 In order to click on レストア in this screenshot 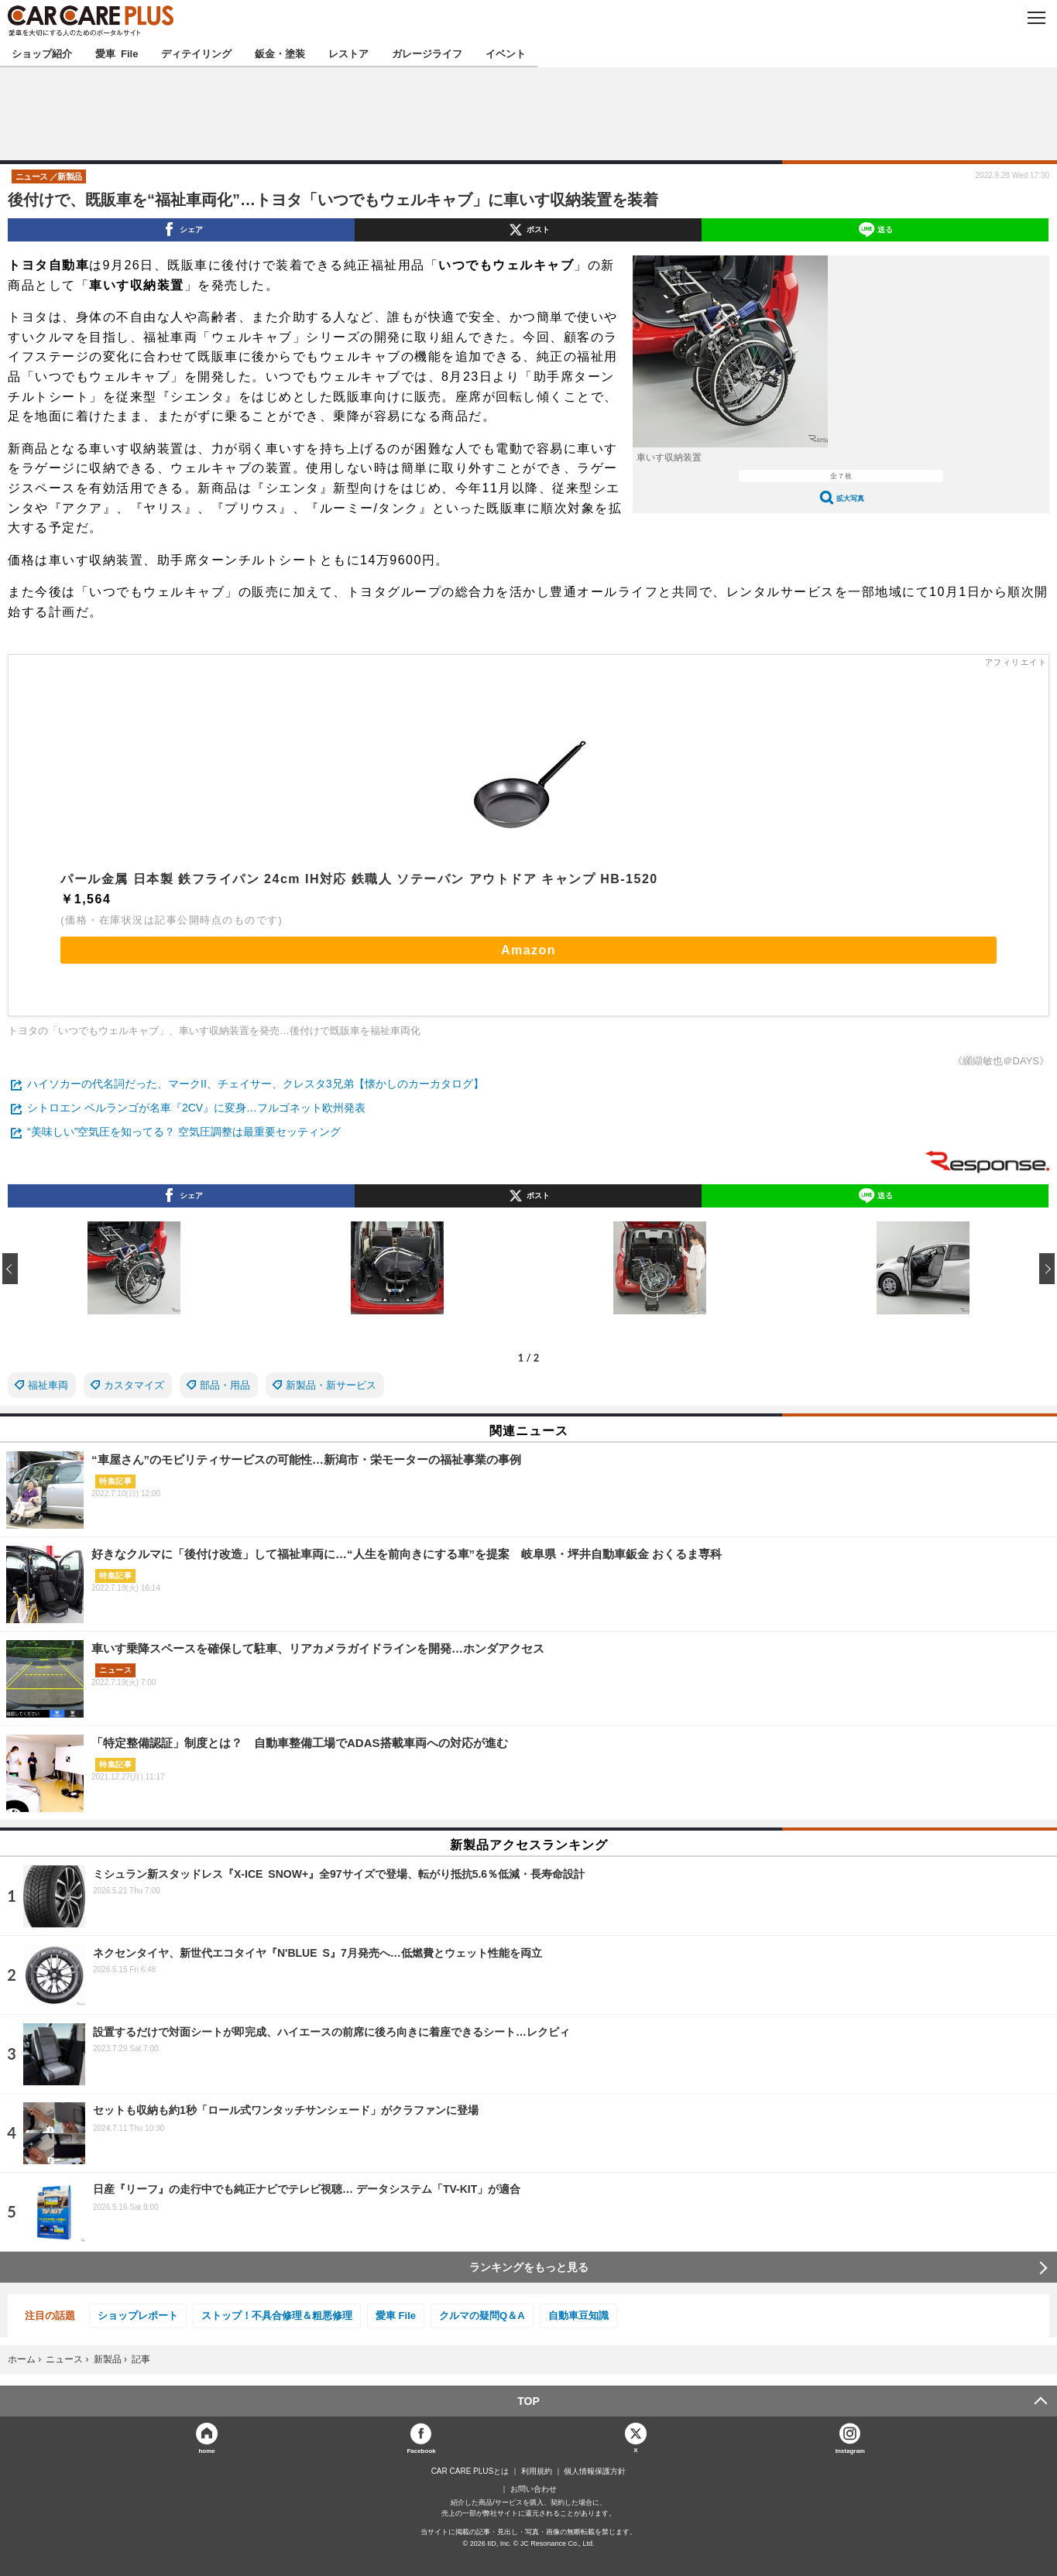, I will do `click(348, 53)`.